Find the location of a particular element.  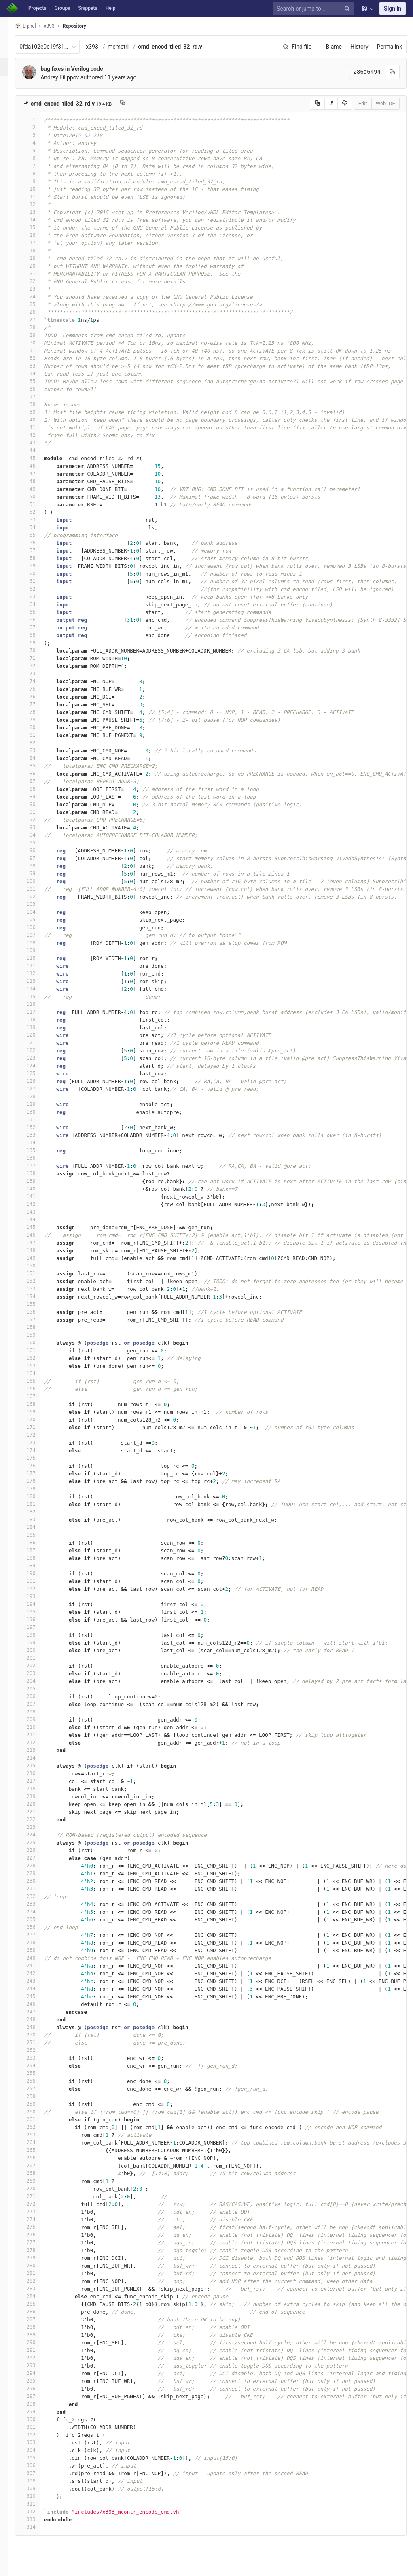

102 is located at coordinates (39, 896).